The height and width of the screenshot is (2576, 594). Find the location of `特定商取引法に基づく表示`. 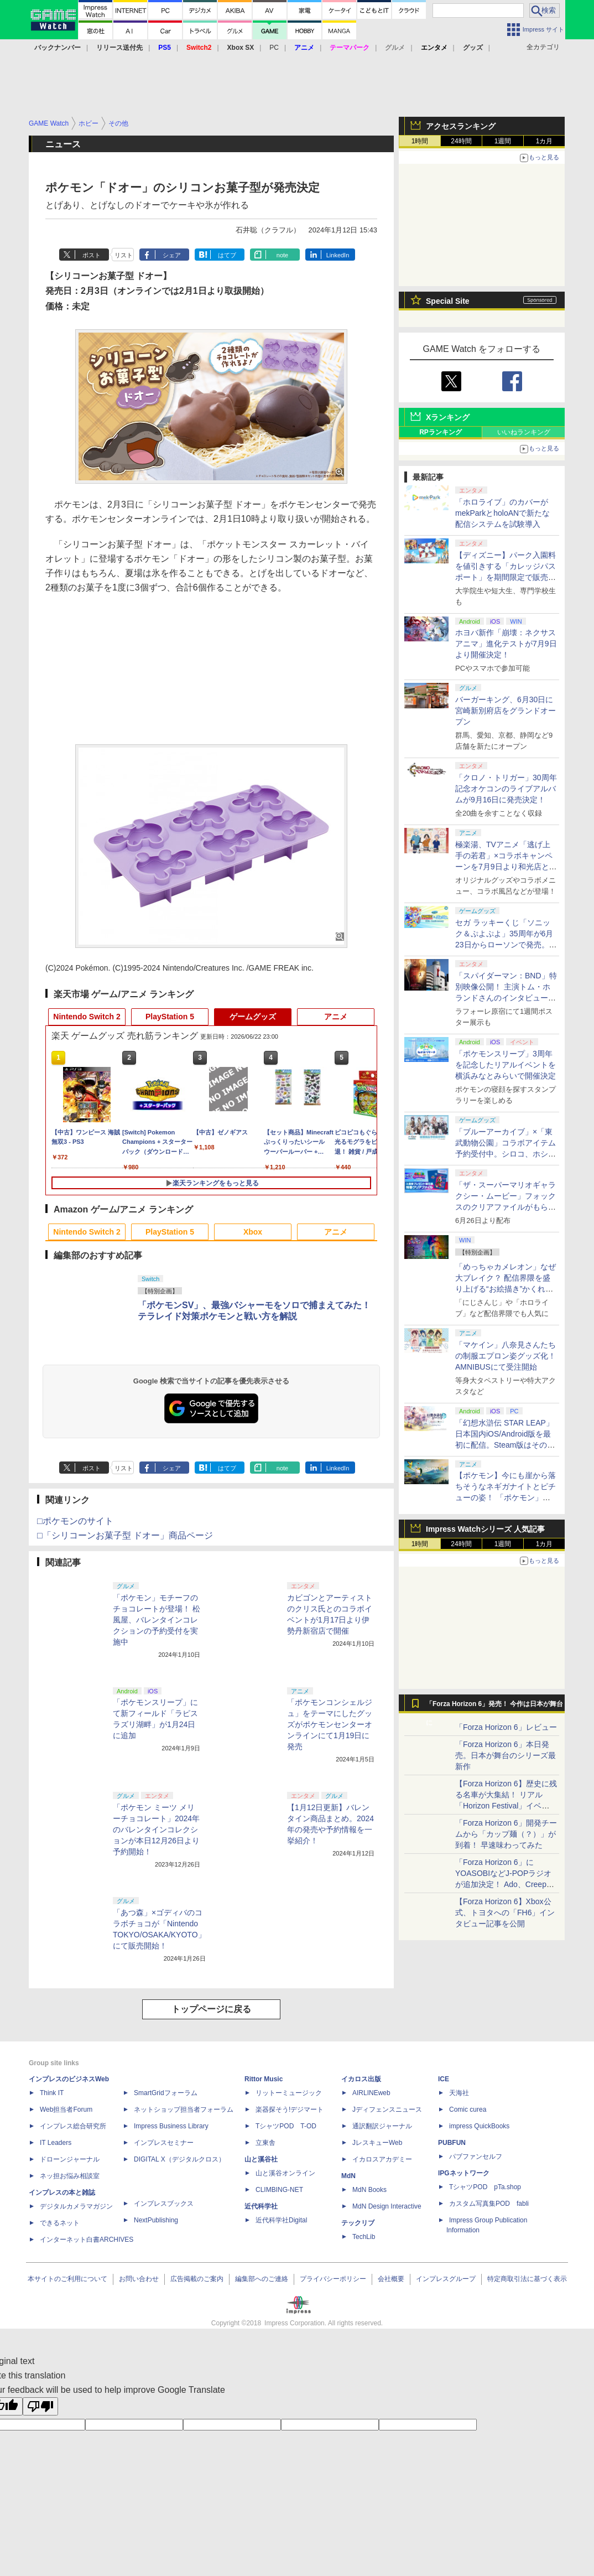

特定商取引法に基づく表示 is located at coordinates (527, 2279).